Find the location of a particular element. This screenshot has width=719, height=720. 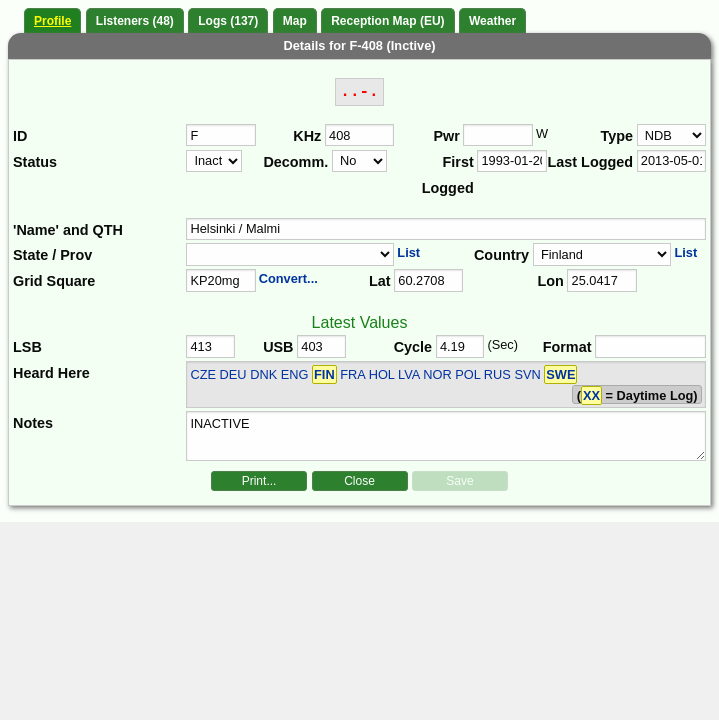

INACTIVE is located at coordinates (446, 436).